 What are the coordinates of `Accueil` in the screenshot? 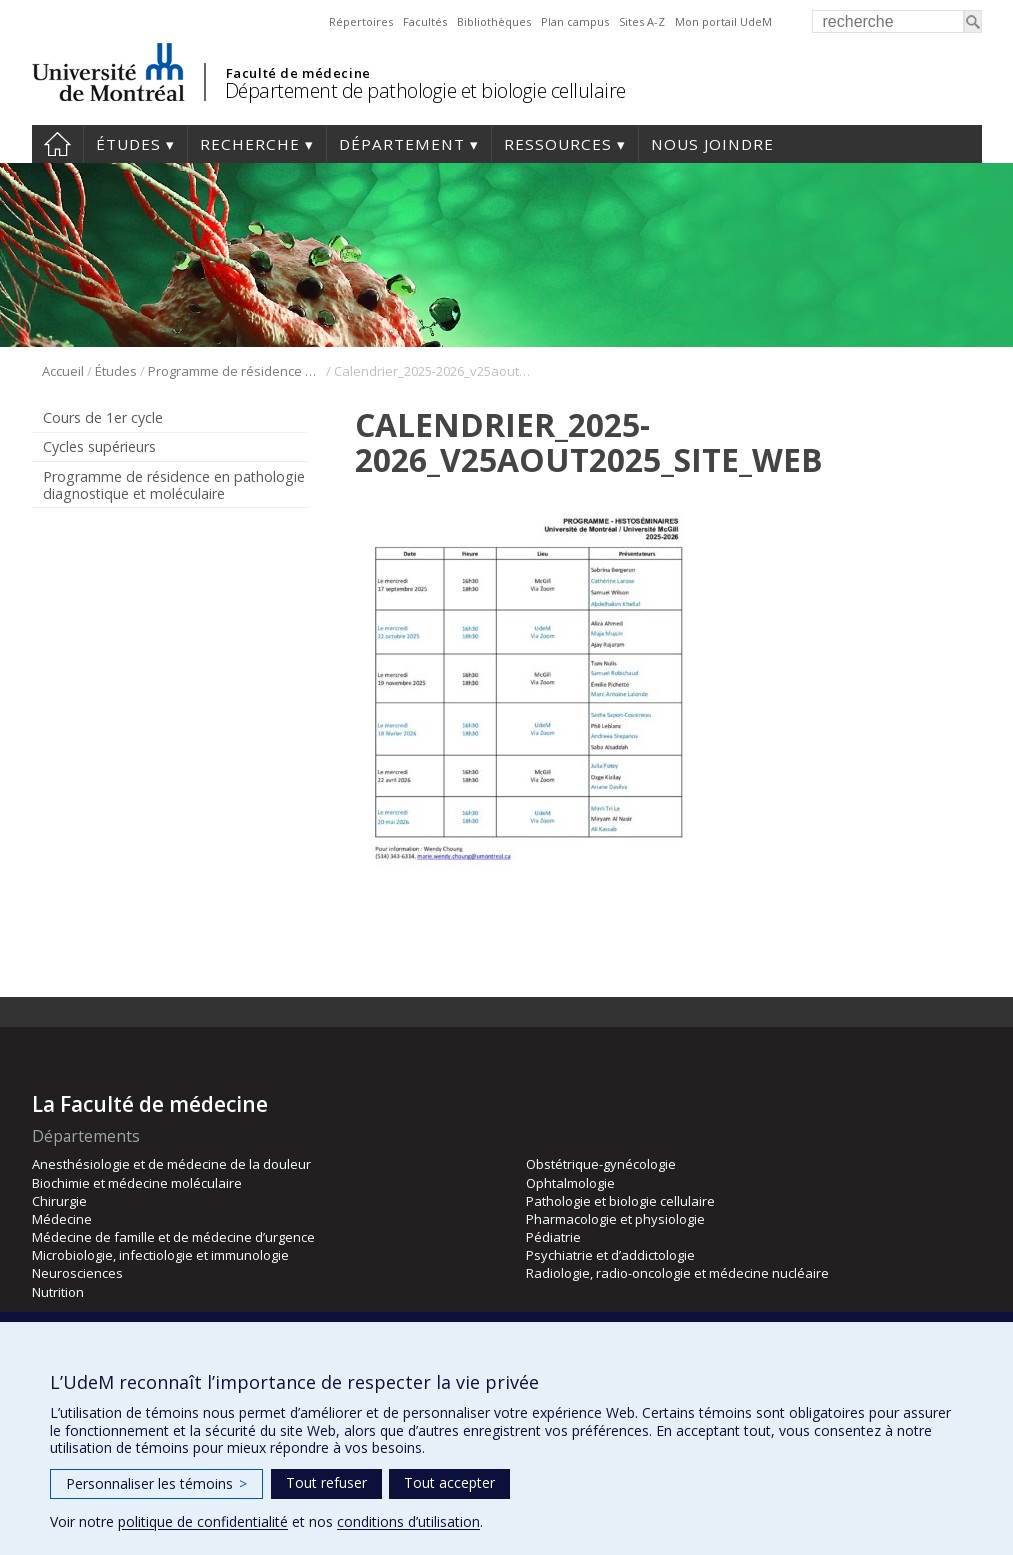 It's located at (57, 144).